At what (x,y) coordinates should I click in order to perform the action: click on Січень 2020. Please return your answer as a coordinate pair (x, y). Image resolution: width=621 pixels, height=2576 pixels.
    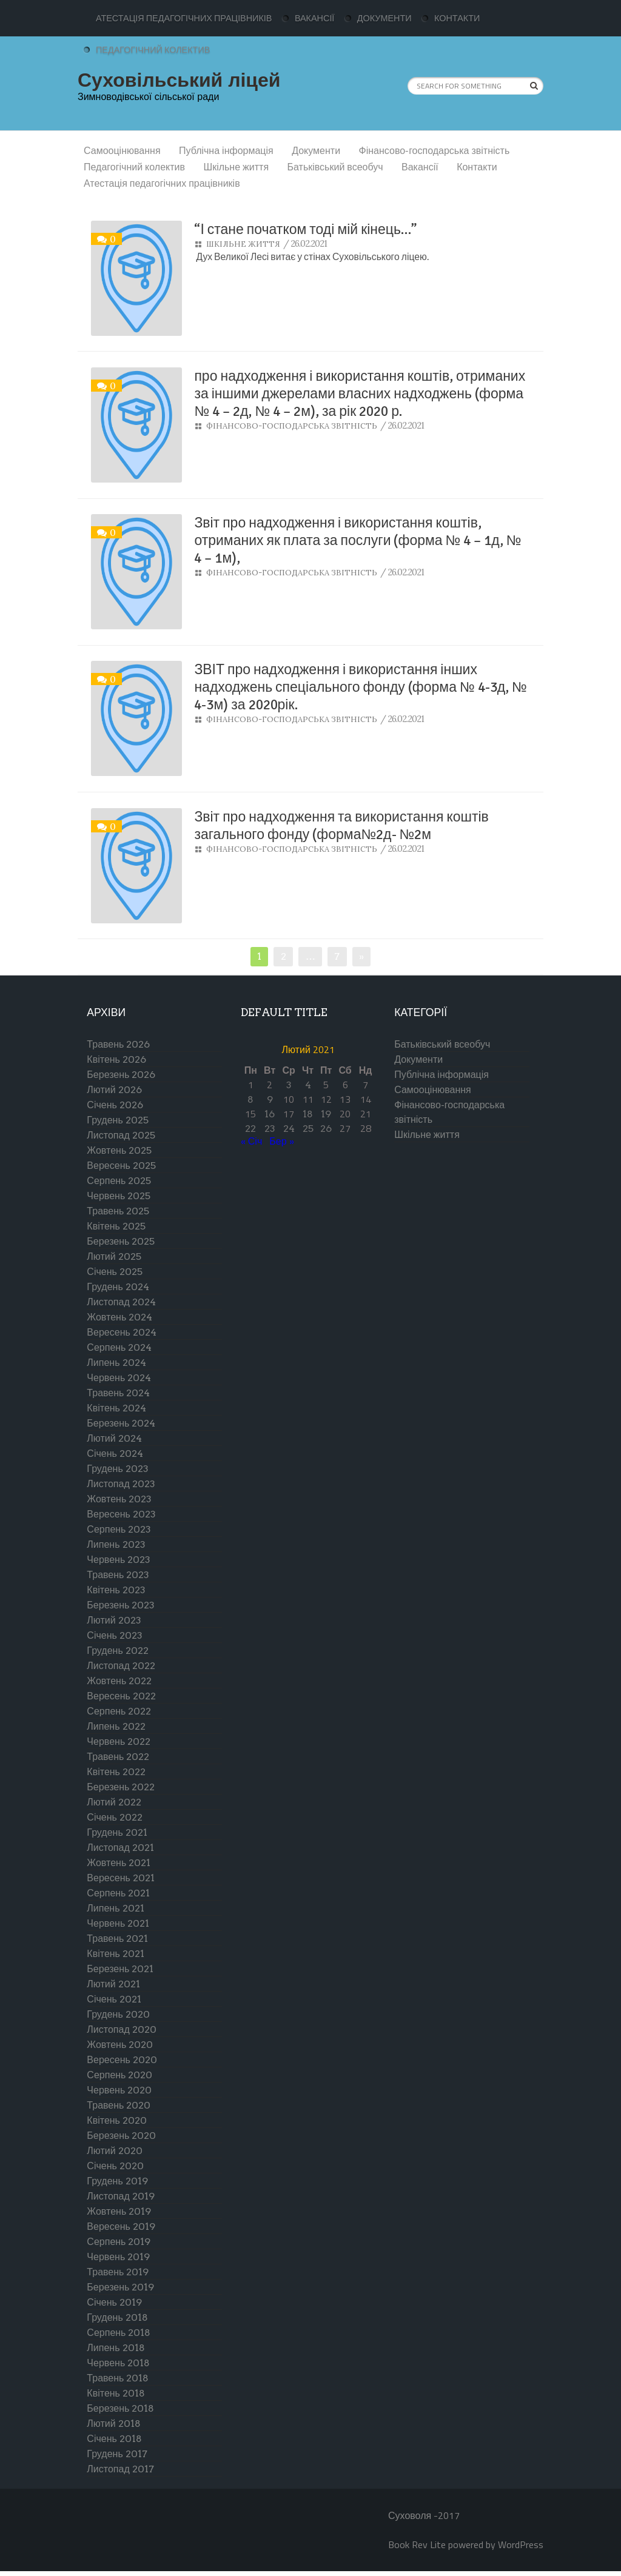
    Looking at the image, I should click on (115, 2166).